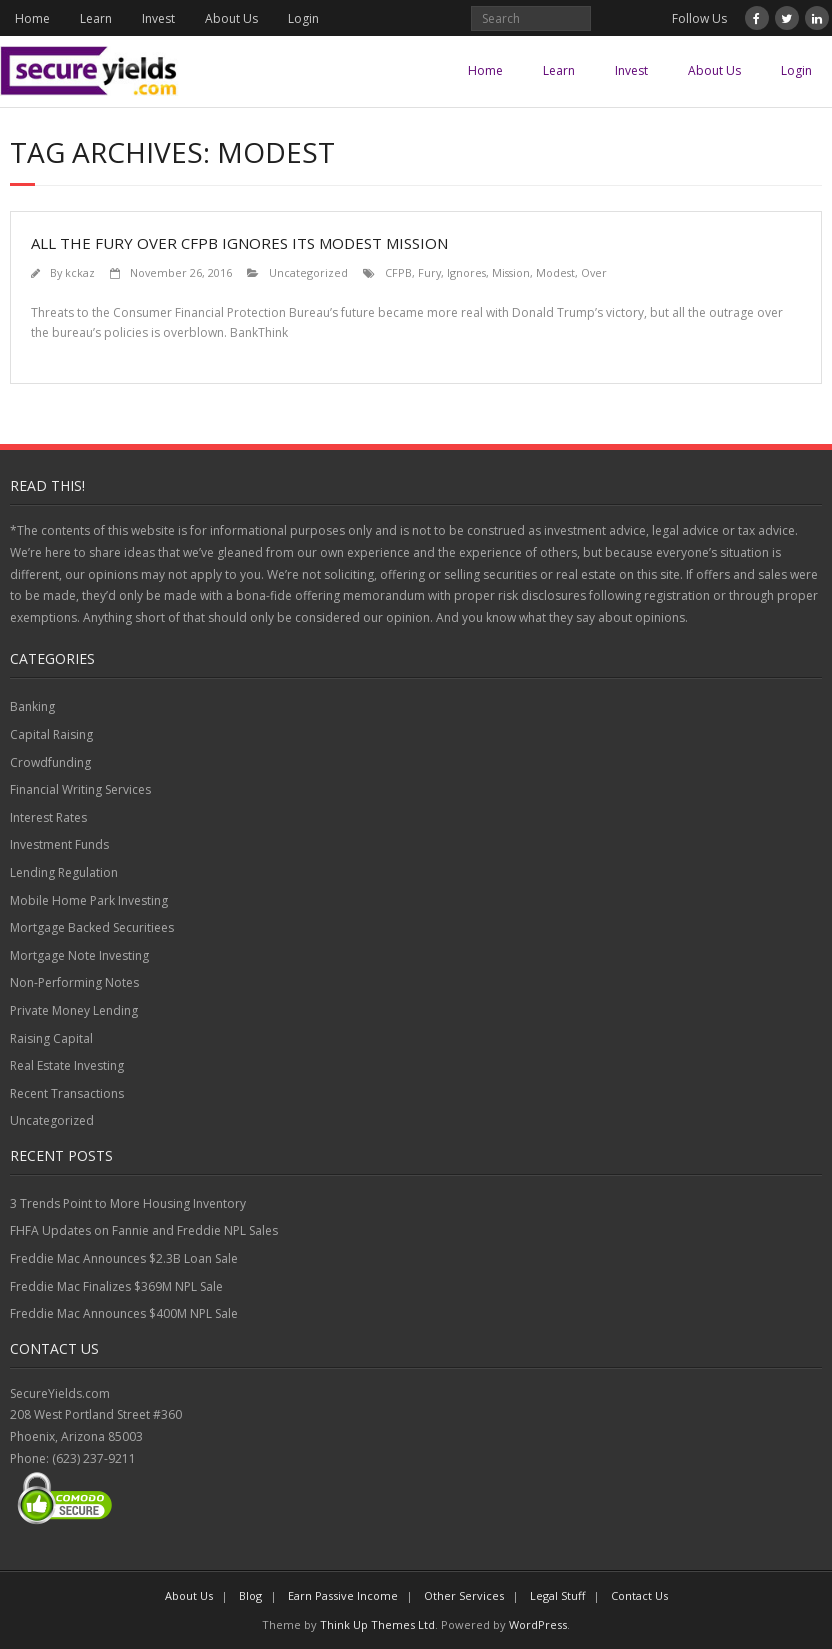 The height and width of the screenshot is (1649, 832). I want to click on Interest Rates, so click(48, 817).